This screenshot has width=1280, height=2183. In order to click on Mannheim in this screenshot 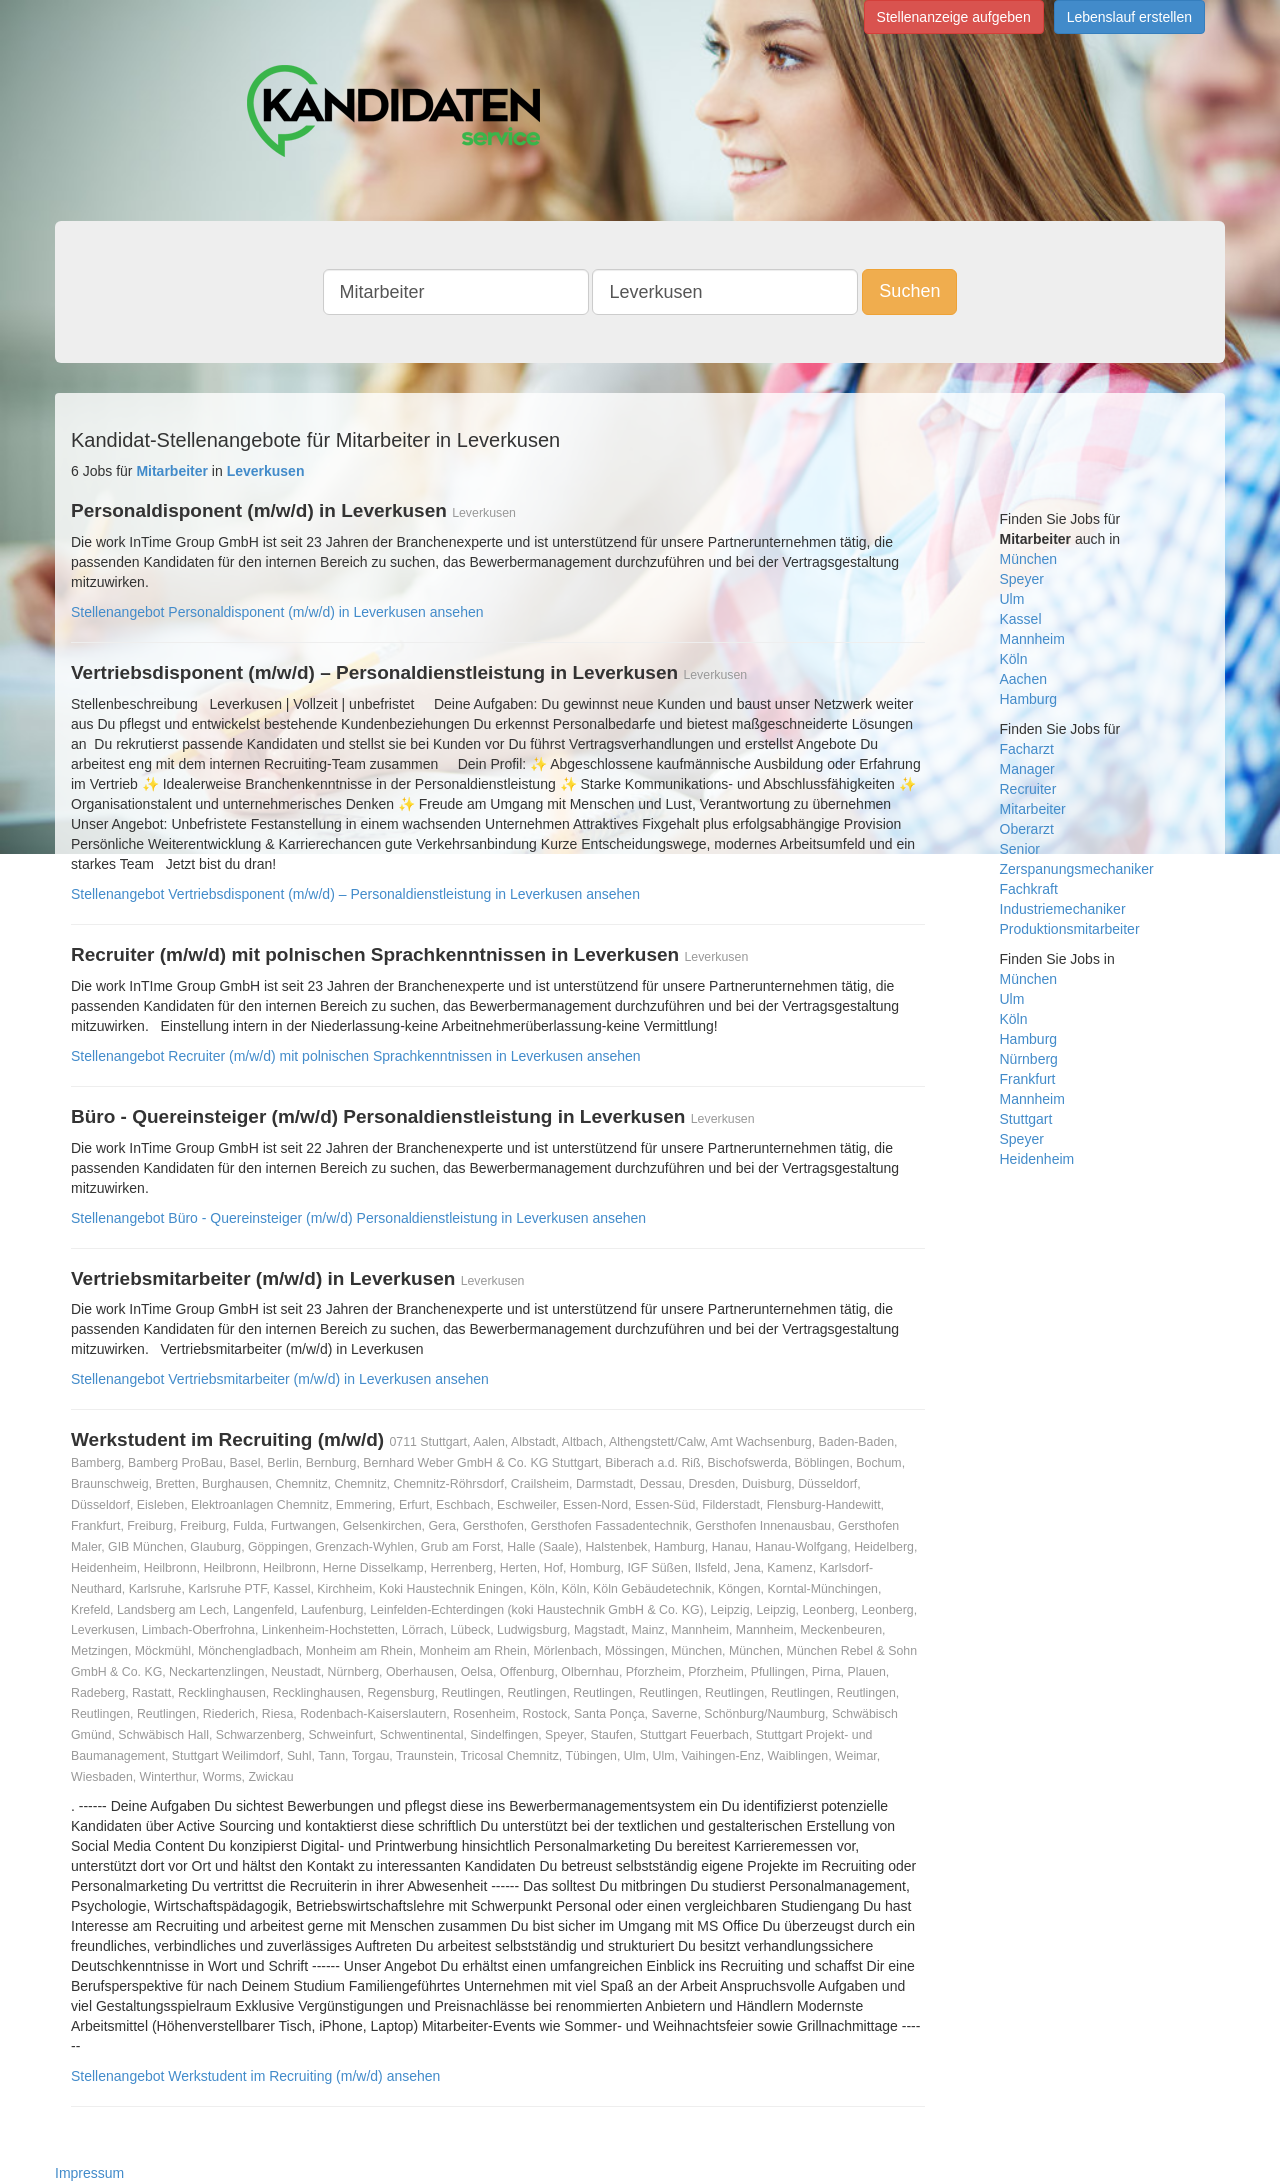, I will do `click(1032, 639)`.